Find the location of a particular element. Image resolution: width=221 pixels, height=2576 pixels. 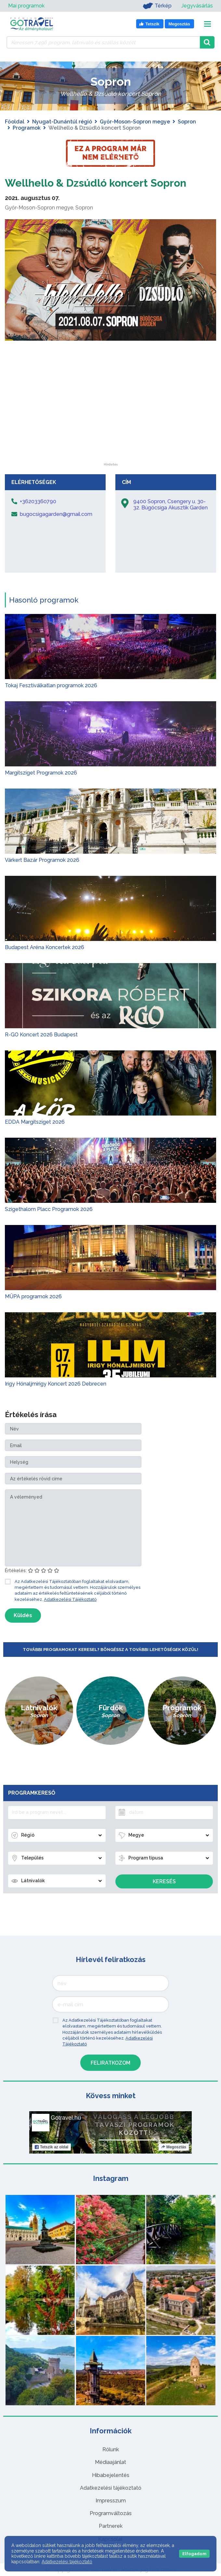

Programok is located at coordinates (27, 128).